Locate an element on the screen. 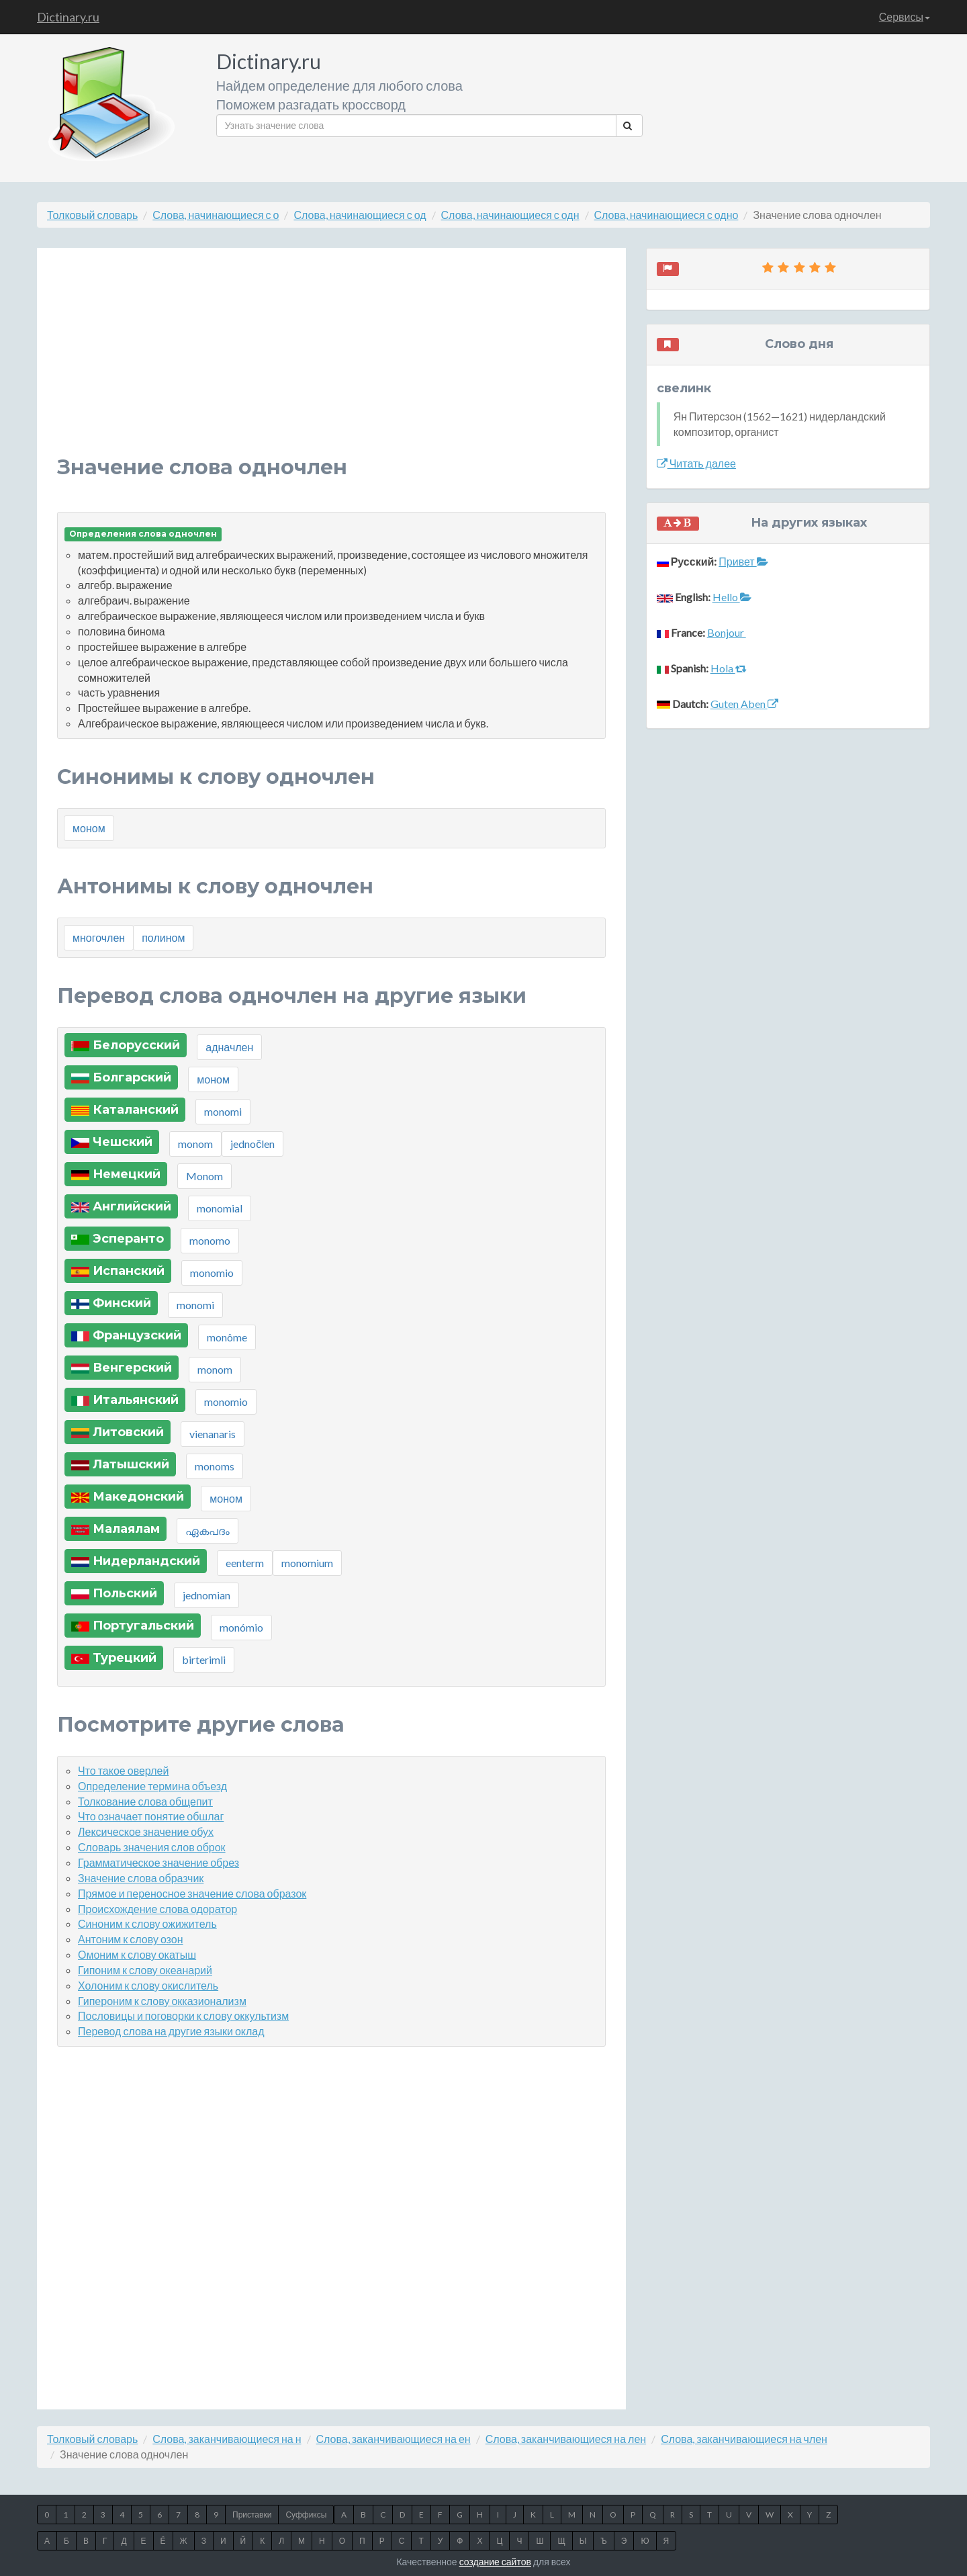  Guten Aben is located at coordinates (744, 703).